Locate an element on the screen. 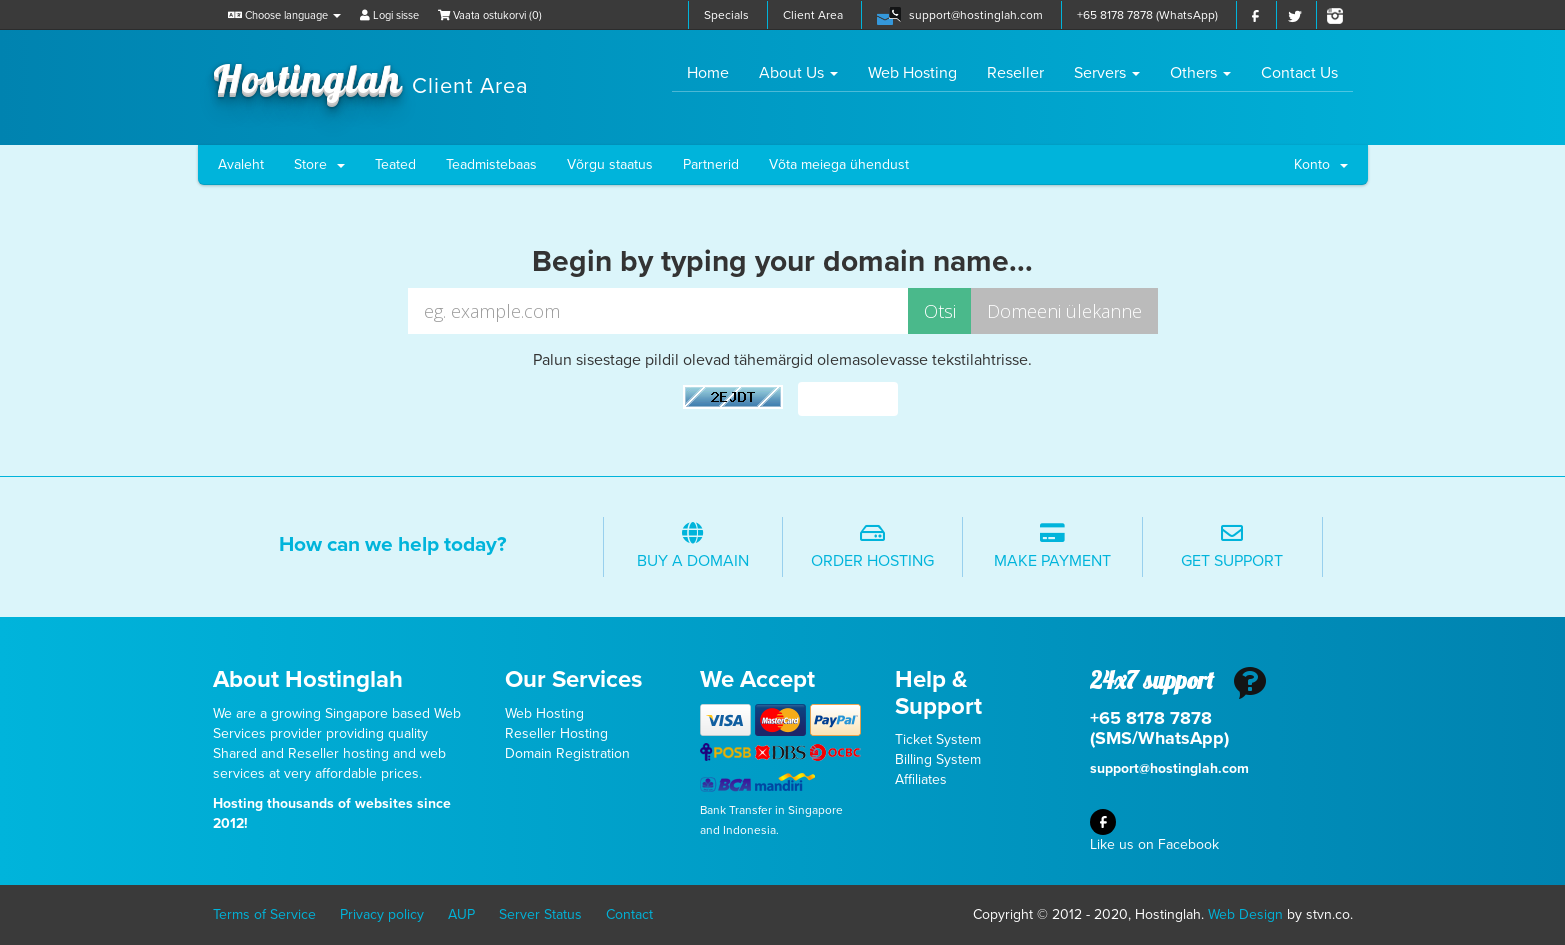  AUP is located at coordinates (461, 914).